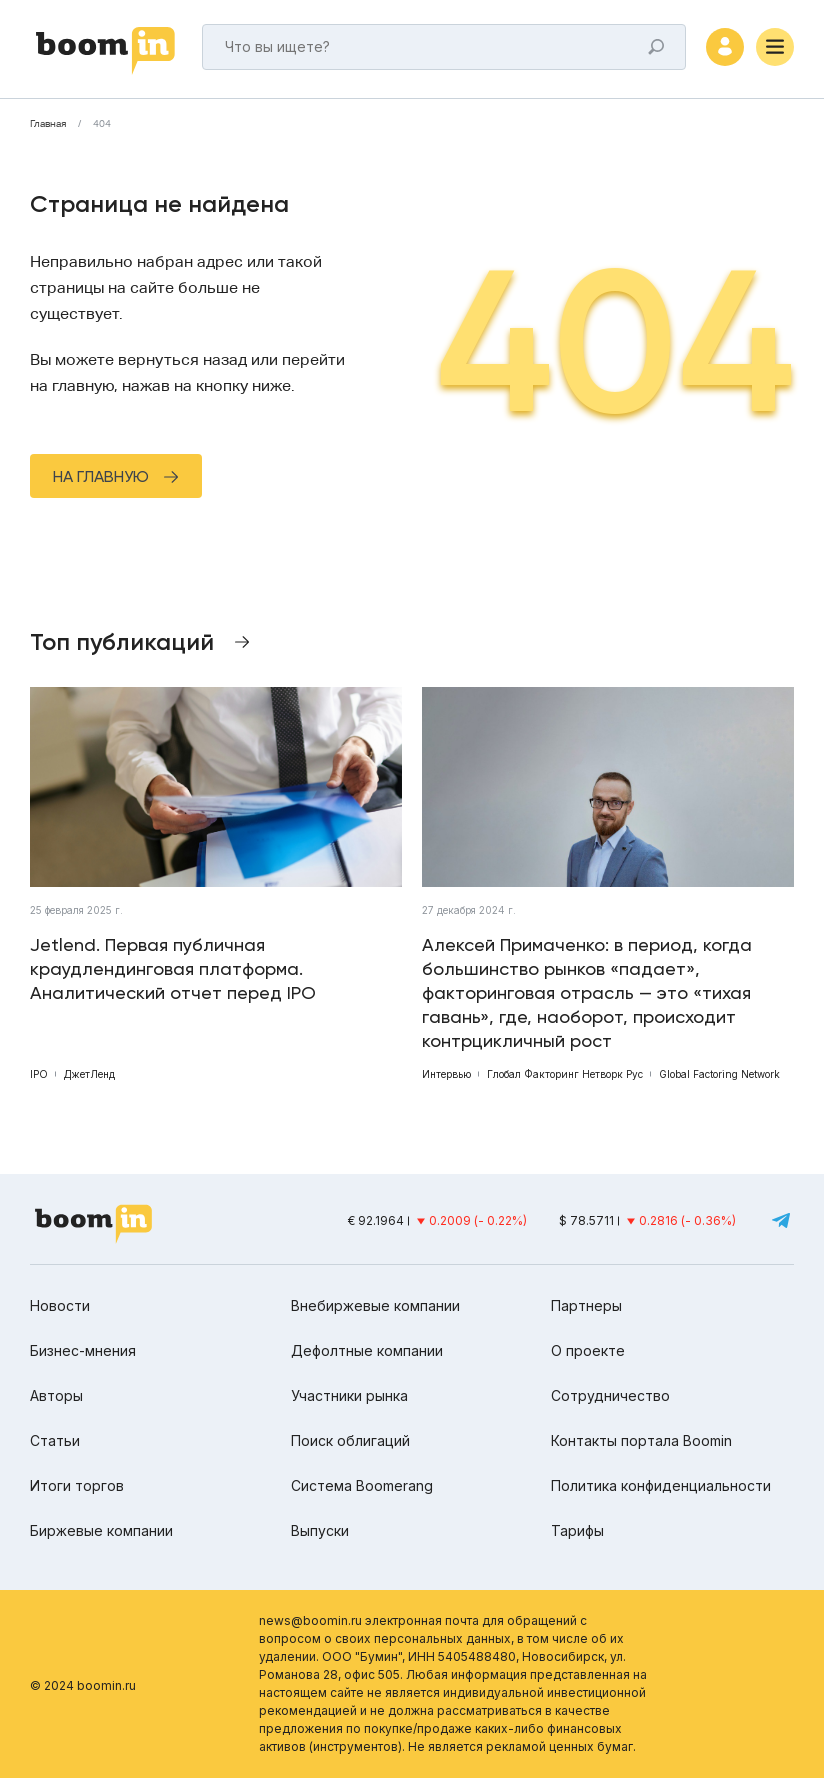 Image resolution: width=824 pixels, height=1778 pixels. Describe the element at coordinates (83, 1350) in the screenshot. I see `Бизнес-мнения` at that location.